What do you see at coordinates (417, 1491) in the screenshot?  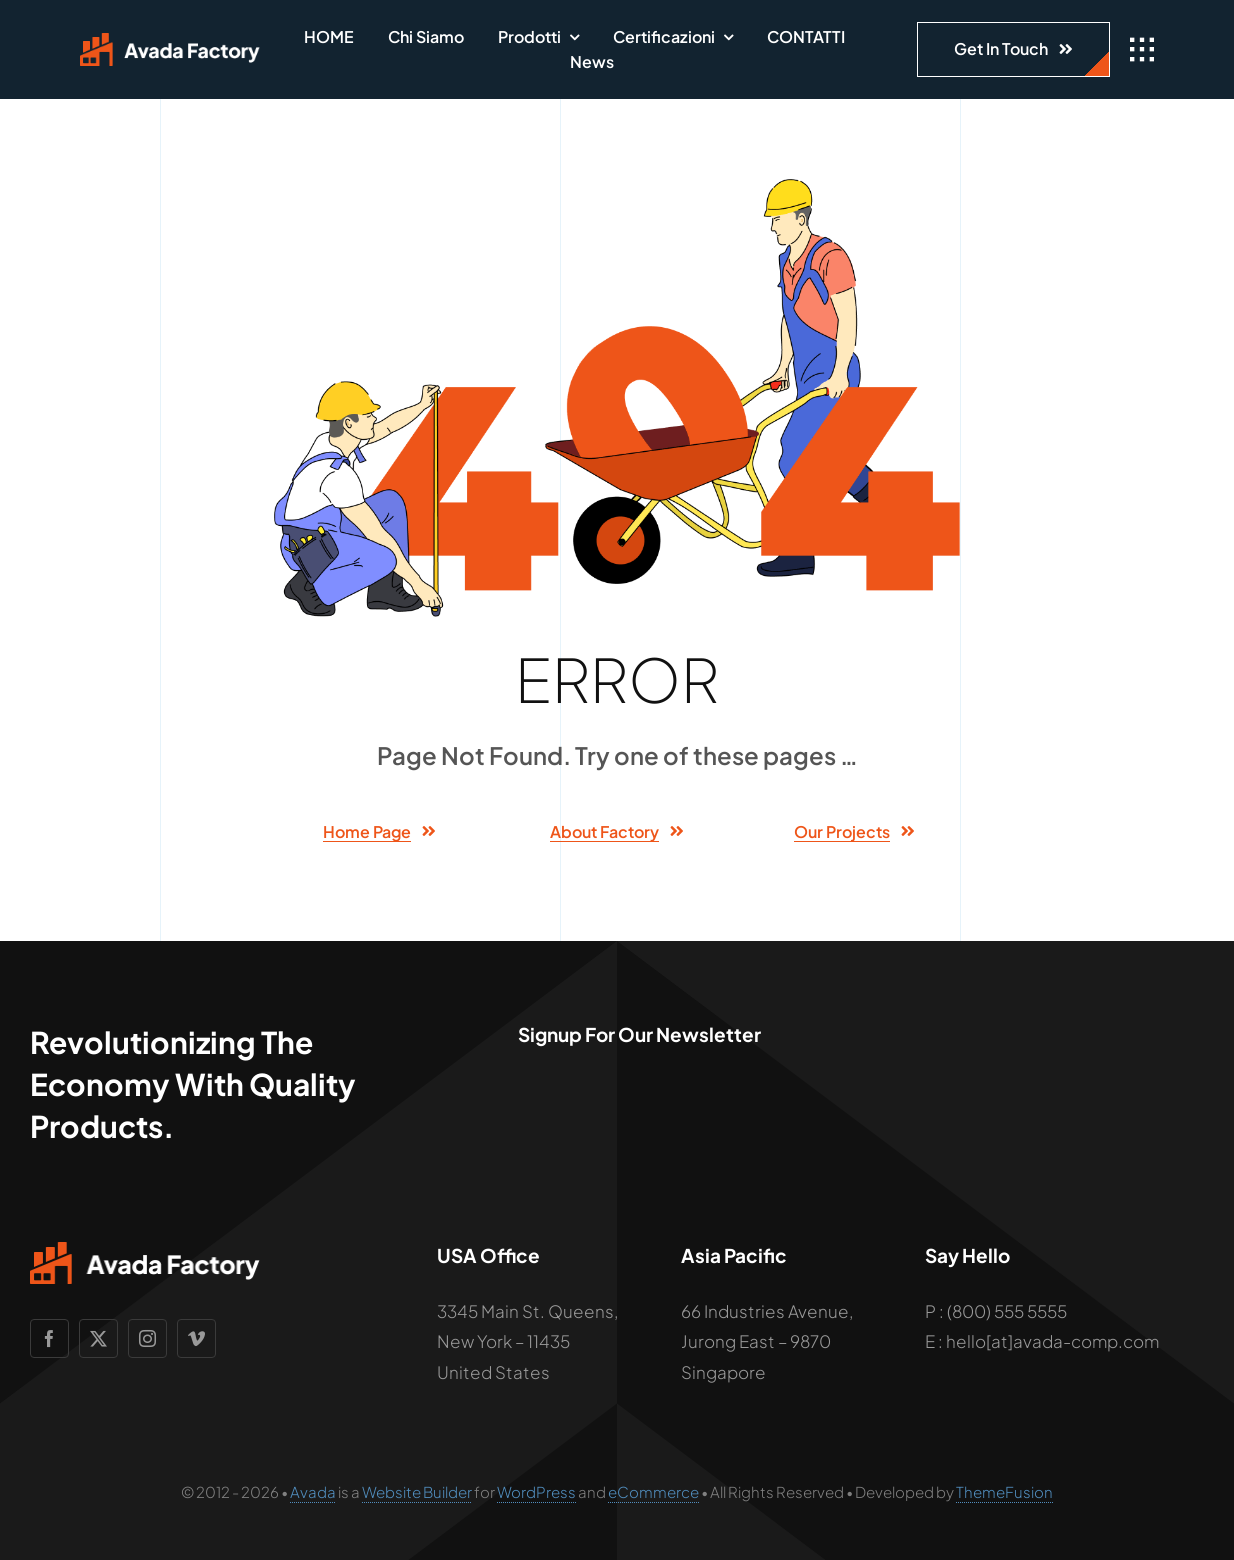 I see `Website Builder` at bounding box center [417, 1491].